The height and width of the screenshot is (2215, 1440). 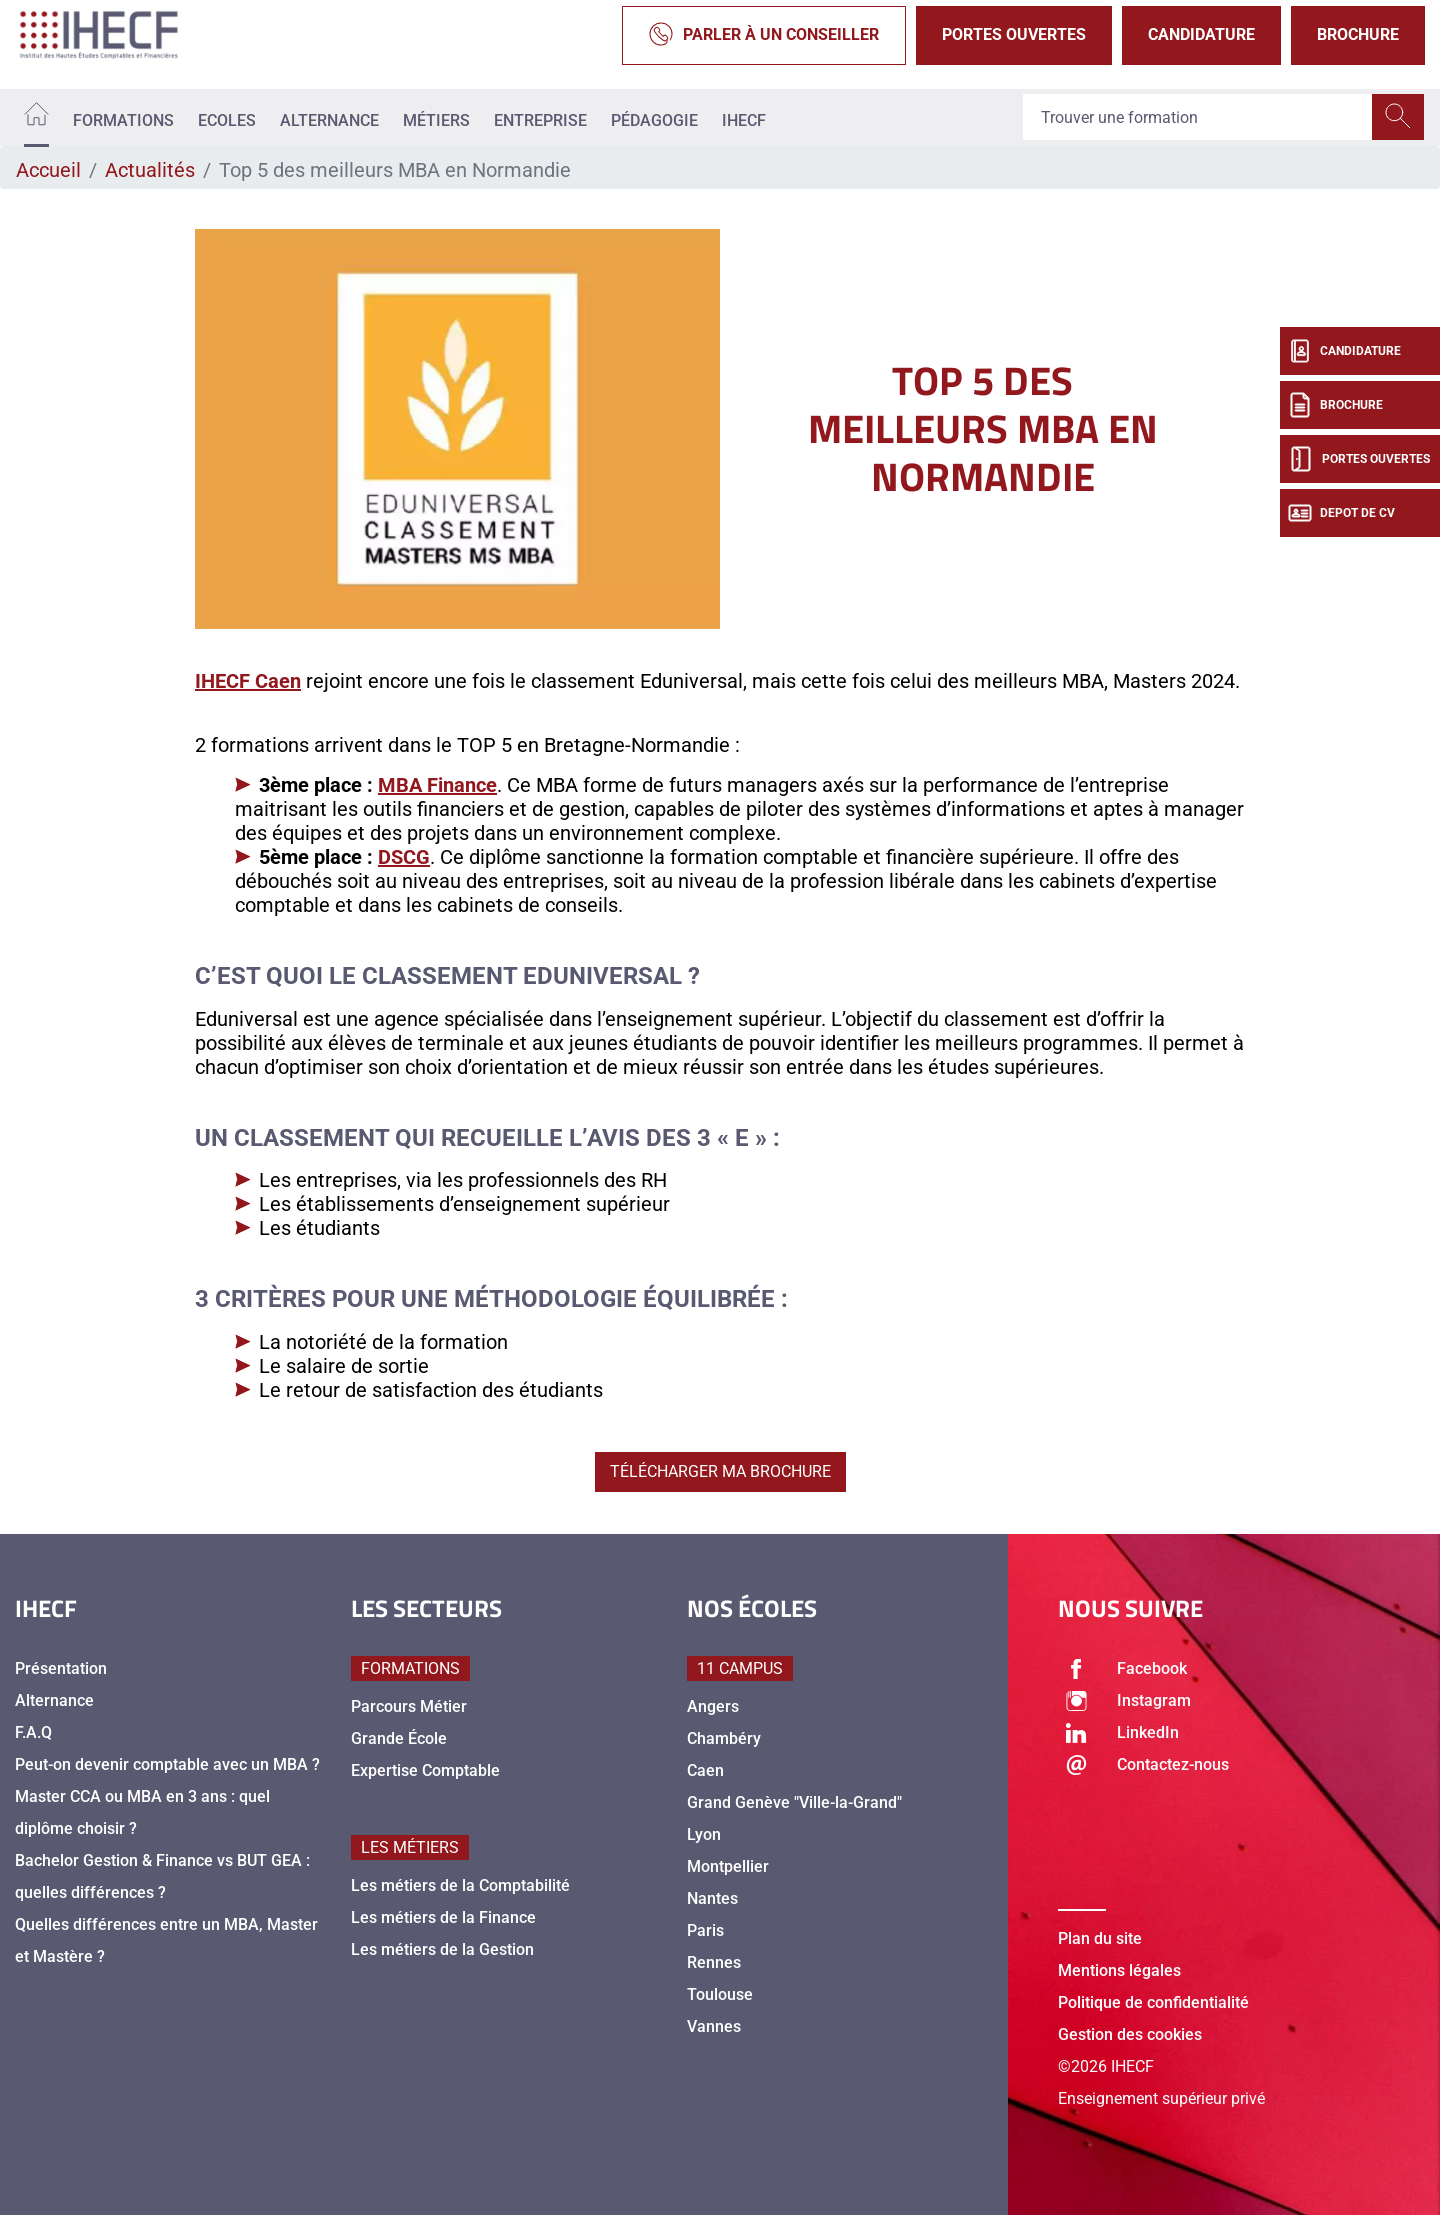 What do you see at coordinates (460, 1885) in the screenshot?
I see `Les métiers de la Comptabilité` at bounding box center [460, 1885].